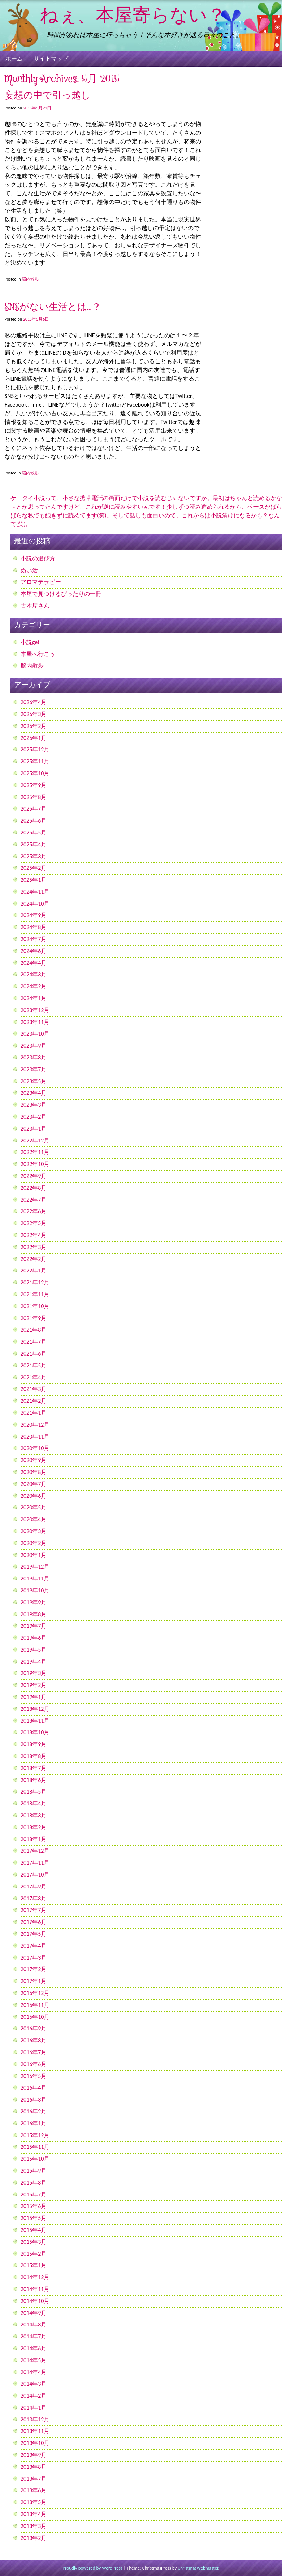 This screenshot has height=2576, width=282. Describe the element at coordinates (34, 2253) in the screenshot. I see `2015年2月` at that location.